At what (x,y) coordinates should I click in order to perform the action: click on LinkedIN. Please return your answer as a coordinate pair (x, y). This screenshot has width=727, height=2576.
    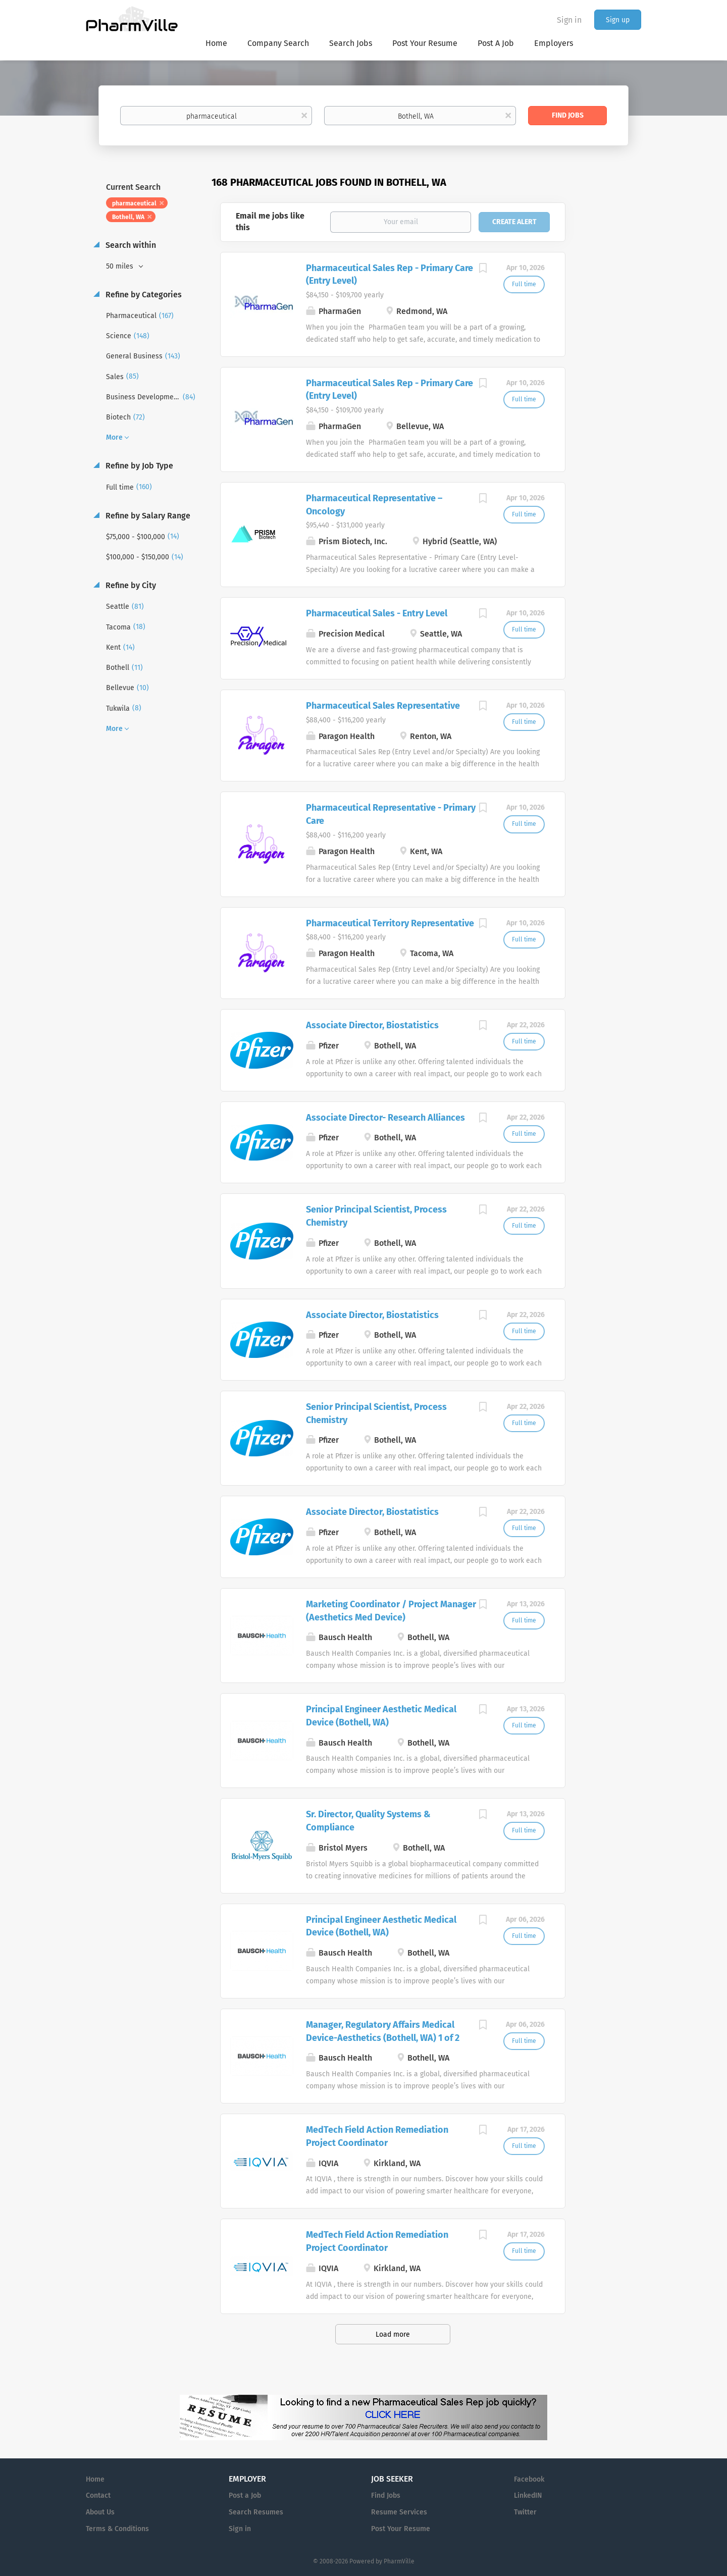
    Looking at the image, I should click on (528, 2495).